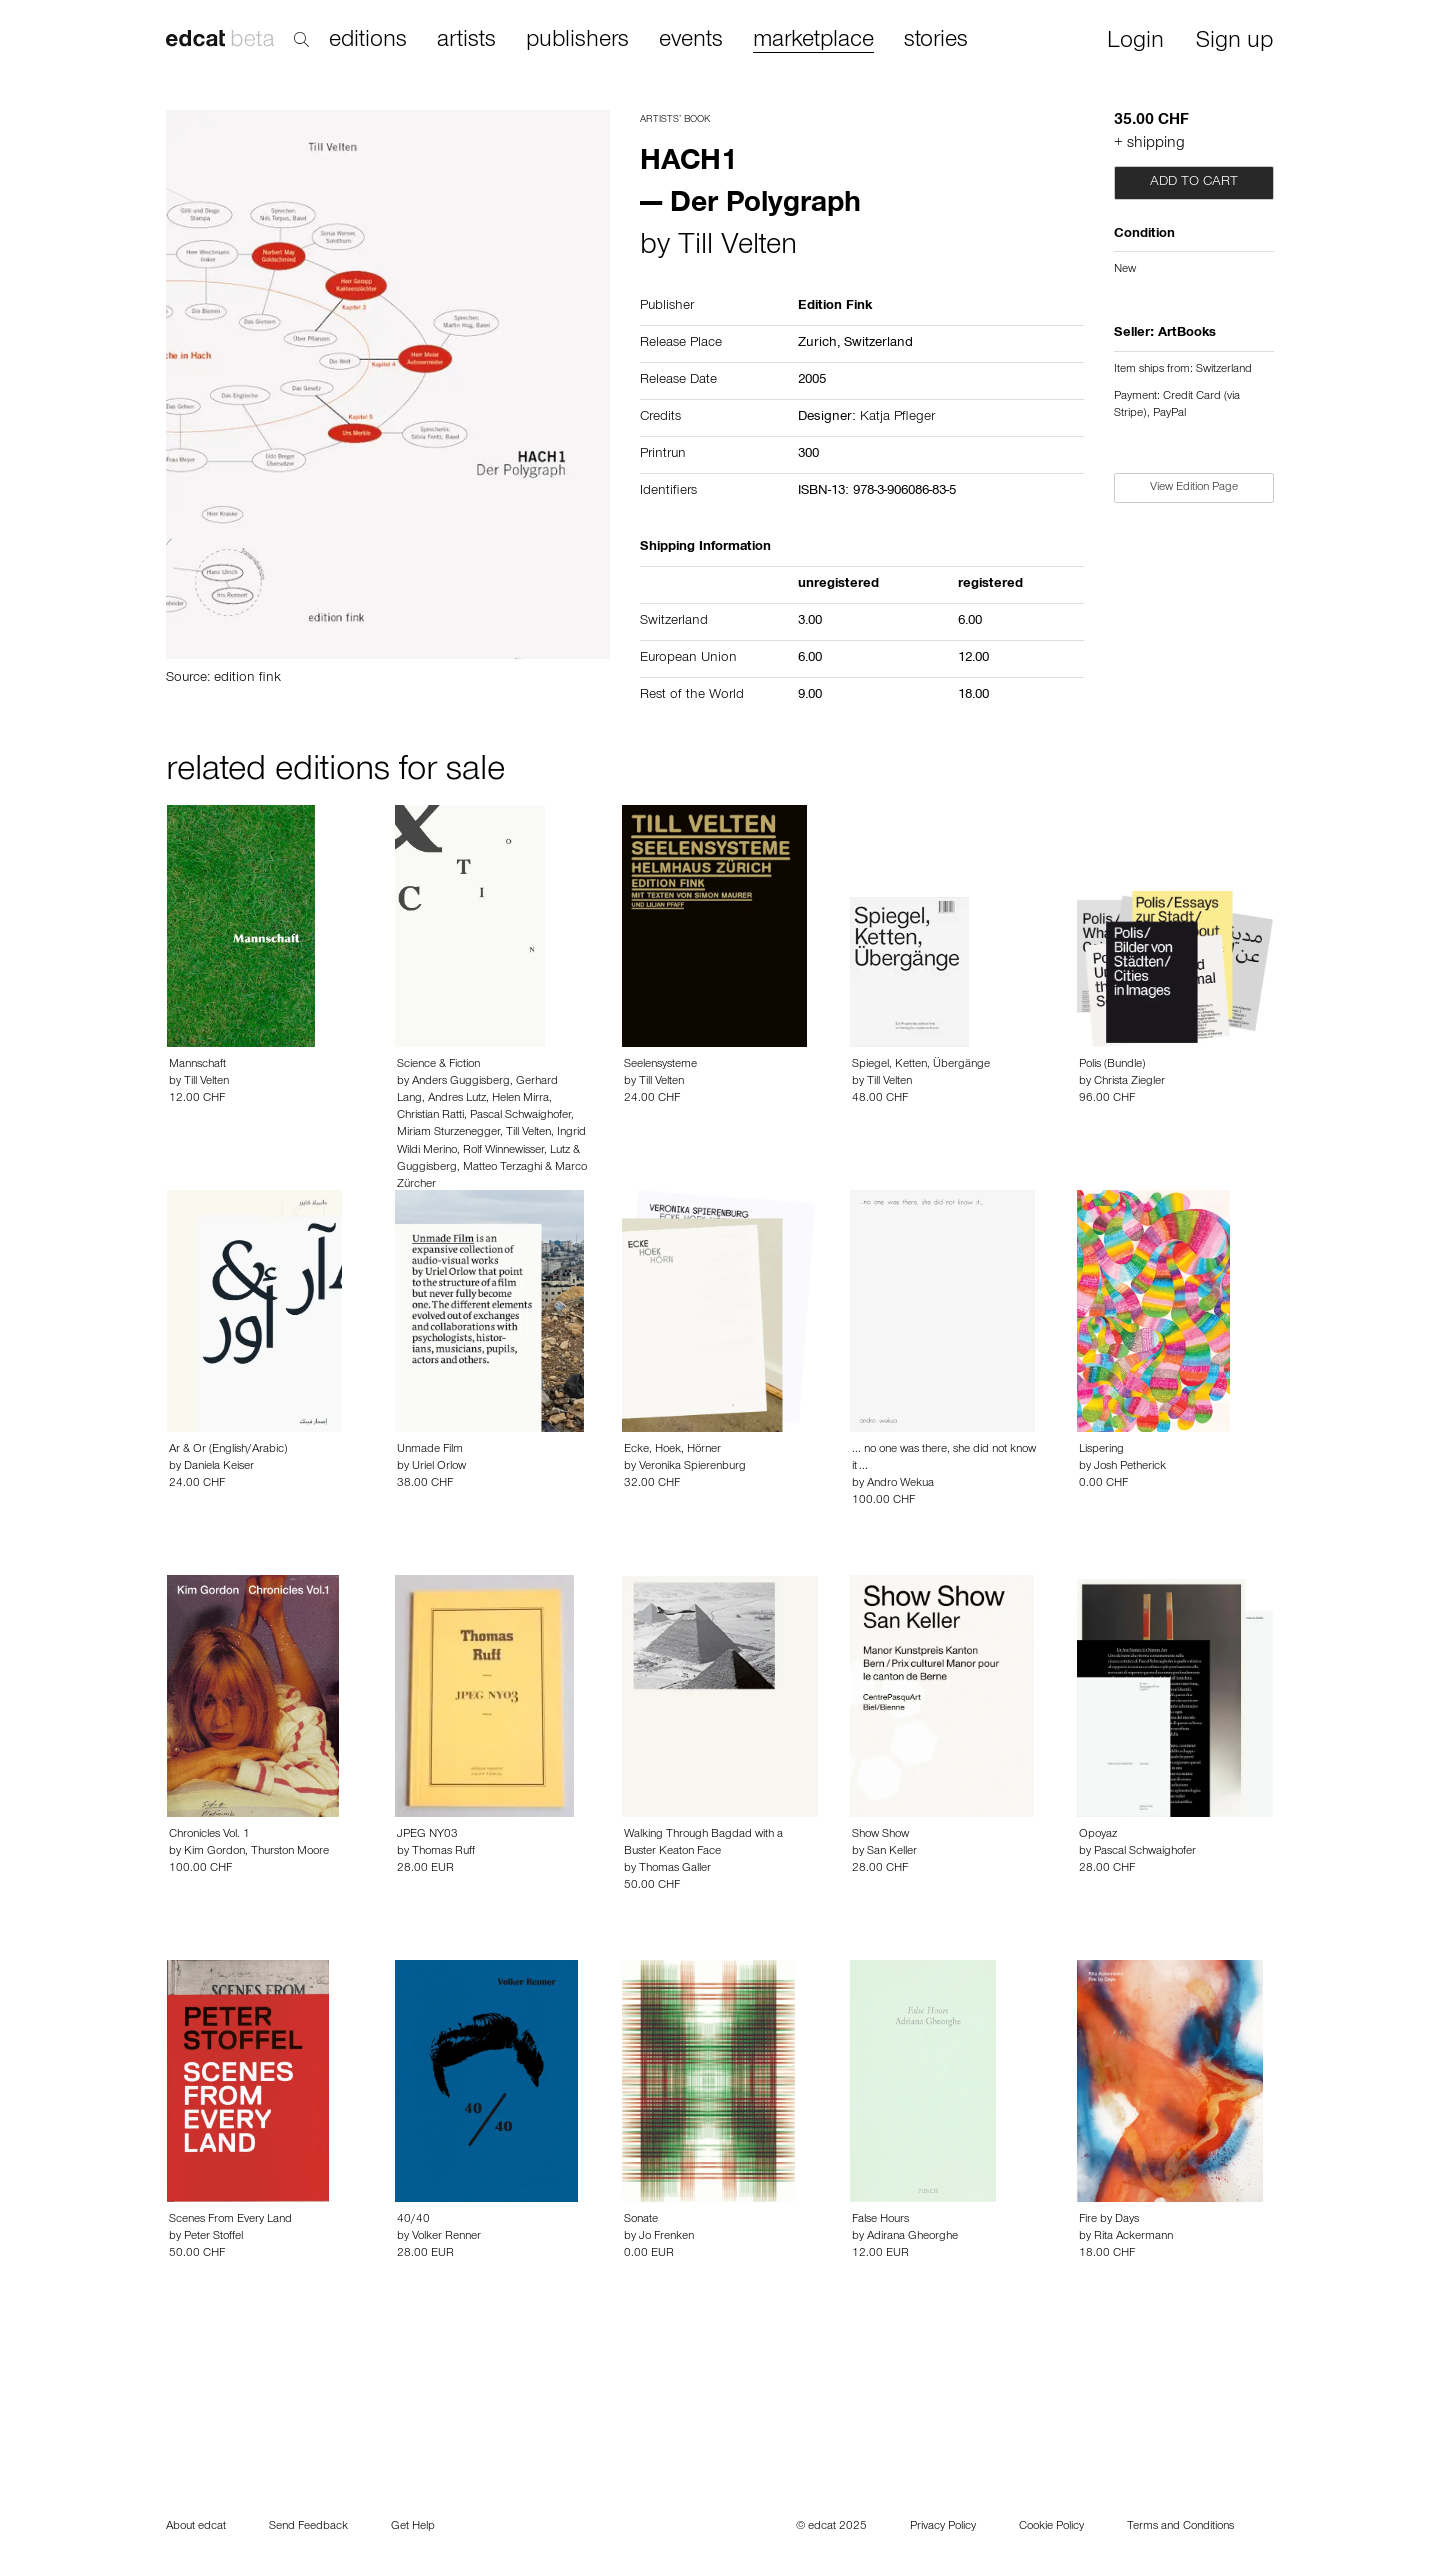 Image resolution: width=1440 pixels, height=2566 pixels. Describe the element at coordinates (921, 1065) in the screenshot. I see `Spiegel, Ketten, Übergänge` at that location.